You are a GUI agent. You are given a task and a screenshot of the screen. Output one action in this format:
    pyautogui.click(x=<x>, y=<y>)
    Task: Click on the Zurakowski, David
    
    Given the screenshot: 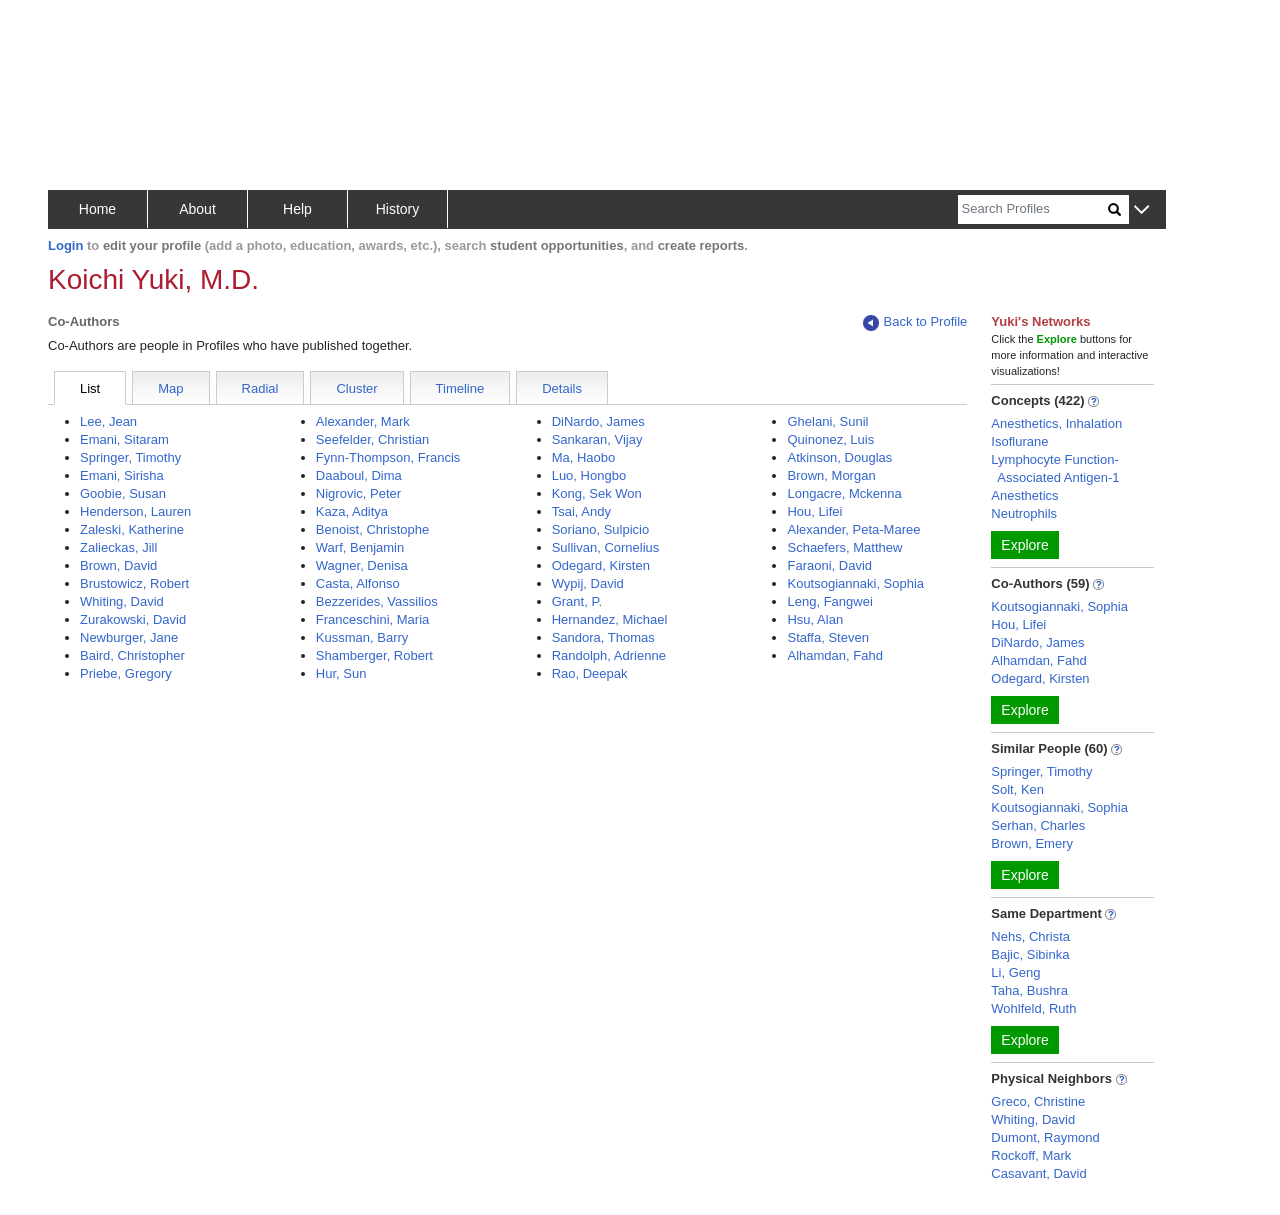 What is the action you would take?
    pyautogui.click(x=133, y=619)
    